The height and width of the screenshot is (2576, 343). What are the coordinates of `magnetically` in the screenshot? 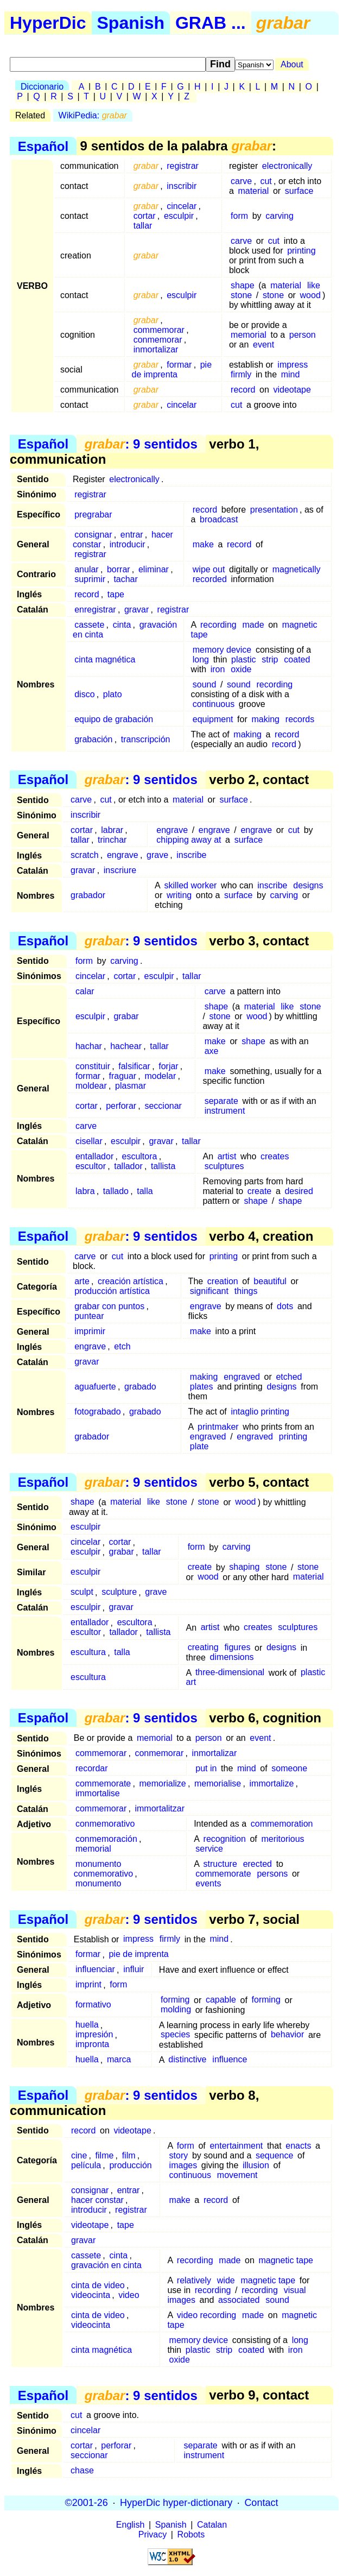 It's located at (296, 569).